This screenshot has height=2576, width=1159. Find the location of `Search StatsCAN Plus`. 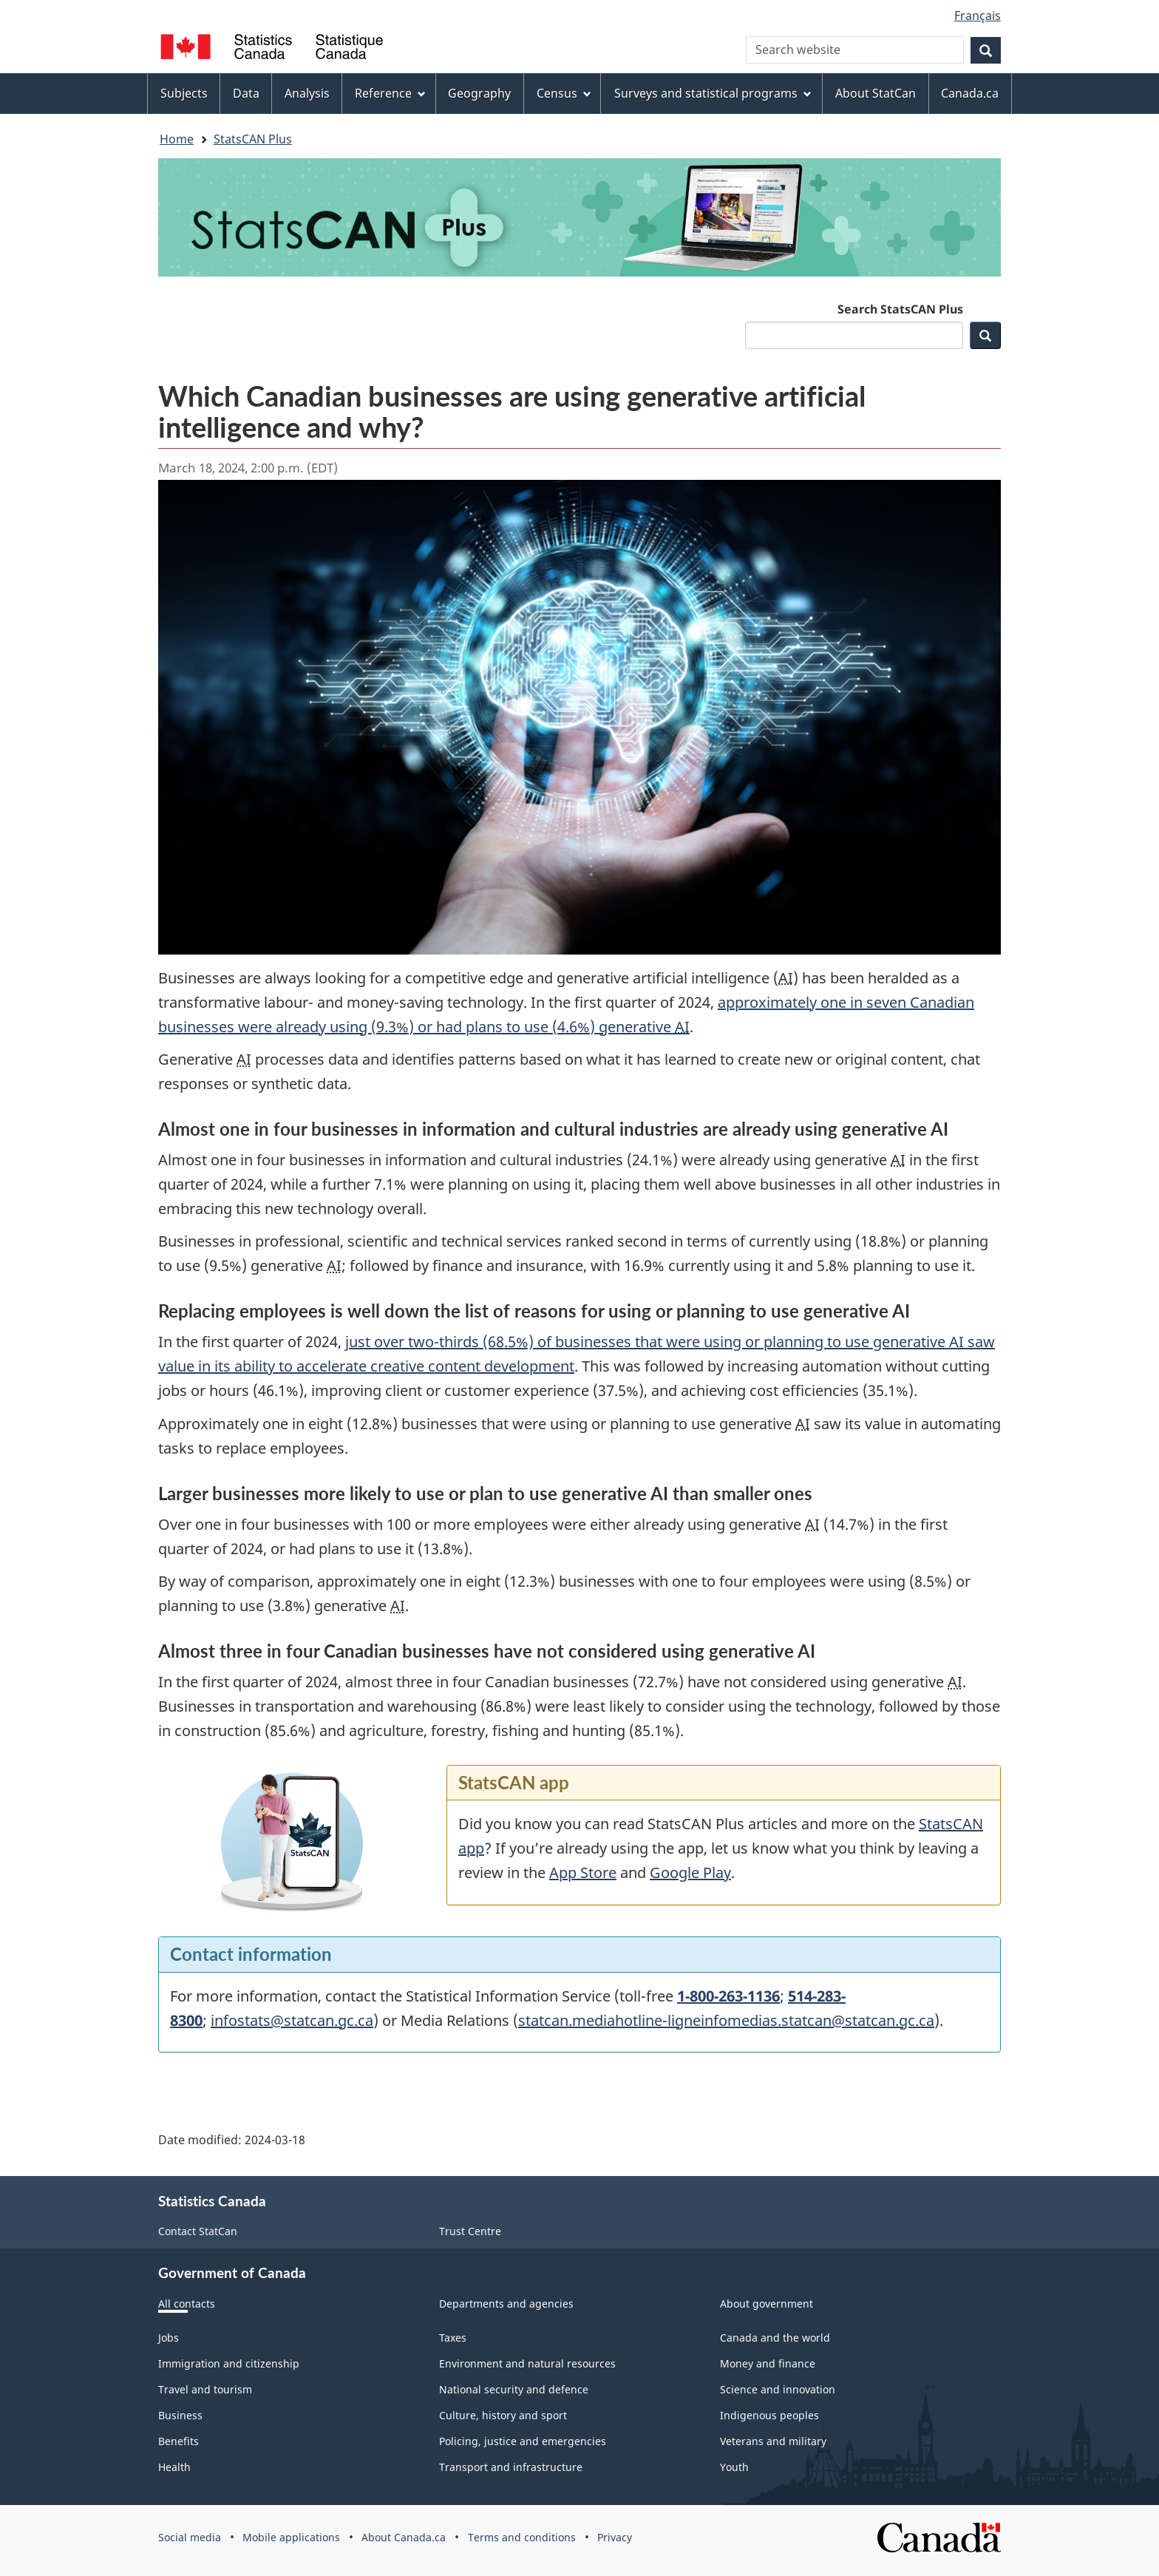

Search StatsCAN Plus is located at coordinates (900, 309).